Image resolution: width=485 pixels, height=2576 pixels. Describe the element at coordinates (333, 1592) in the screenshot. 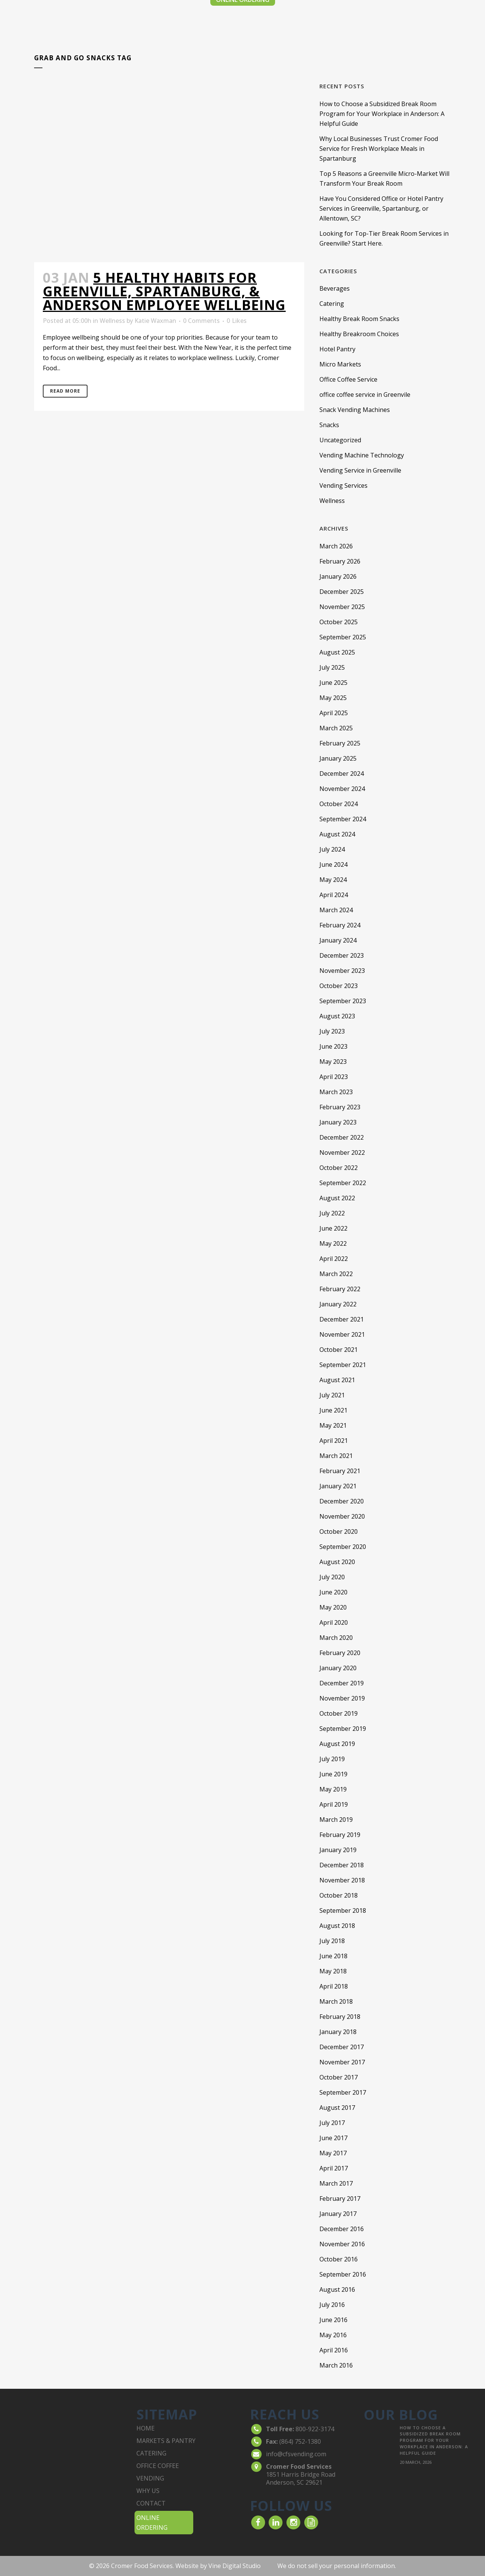

I see `June 2020` at that location.